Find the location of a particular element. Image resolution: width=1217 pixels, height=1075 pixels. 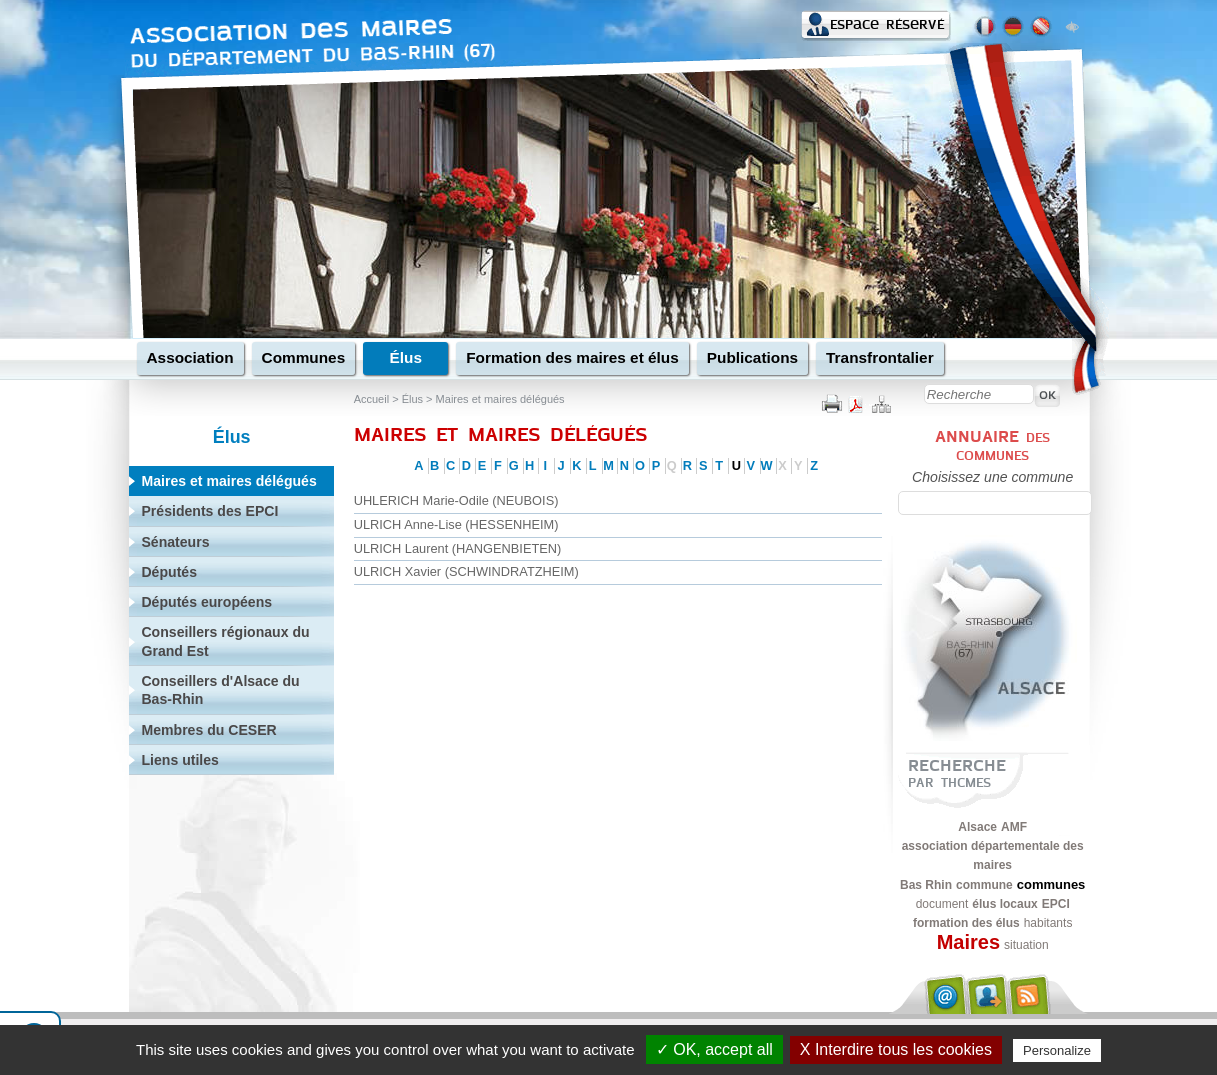

Députés européens is located at coordinates (206, 602).